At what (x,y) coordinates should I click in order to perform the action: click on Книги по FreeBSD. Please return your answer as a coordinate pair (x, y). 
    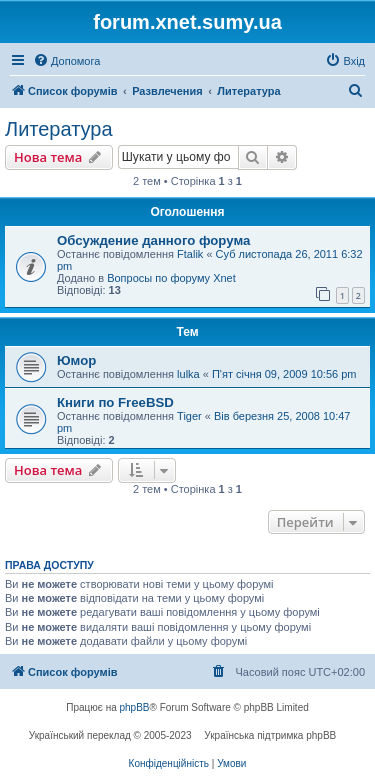
    Looking at the image, I should click on (115, 402).